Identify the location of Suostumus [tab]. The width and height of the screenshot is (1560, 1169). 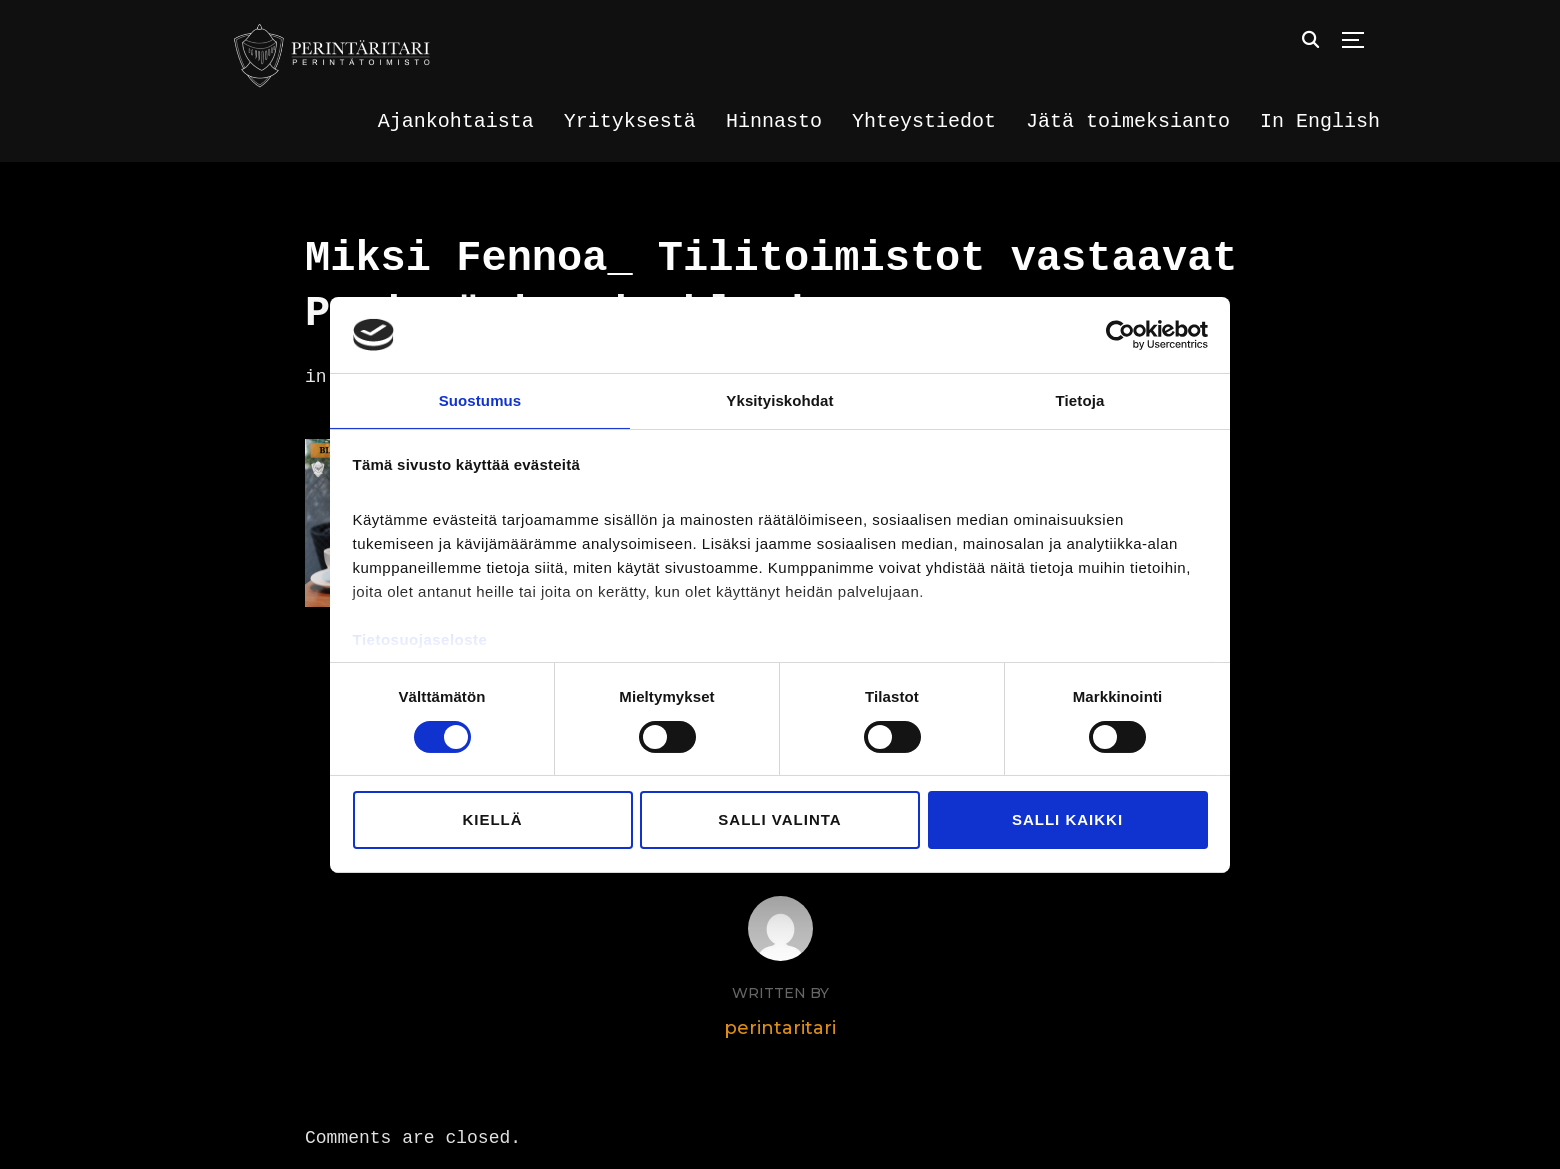
(480, 399).